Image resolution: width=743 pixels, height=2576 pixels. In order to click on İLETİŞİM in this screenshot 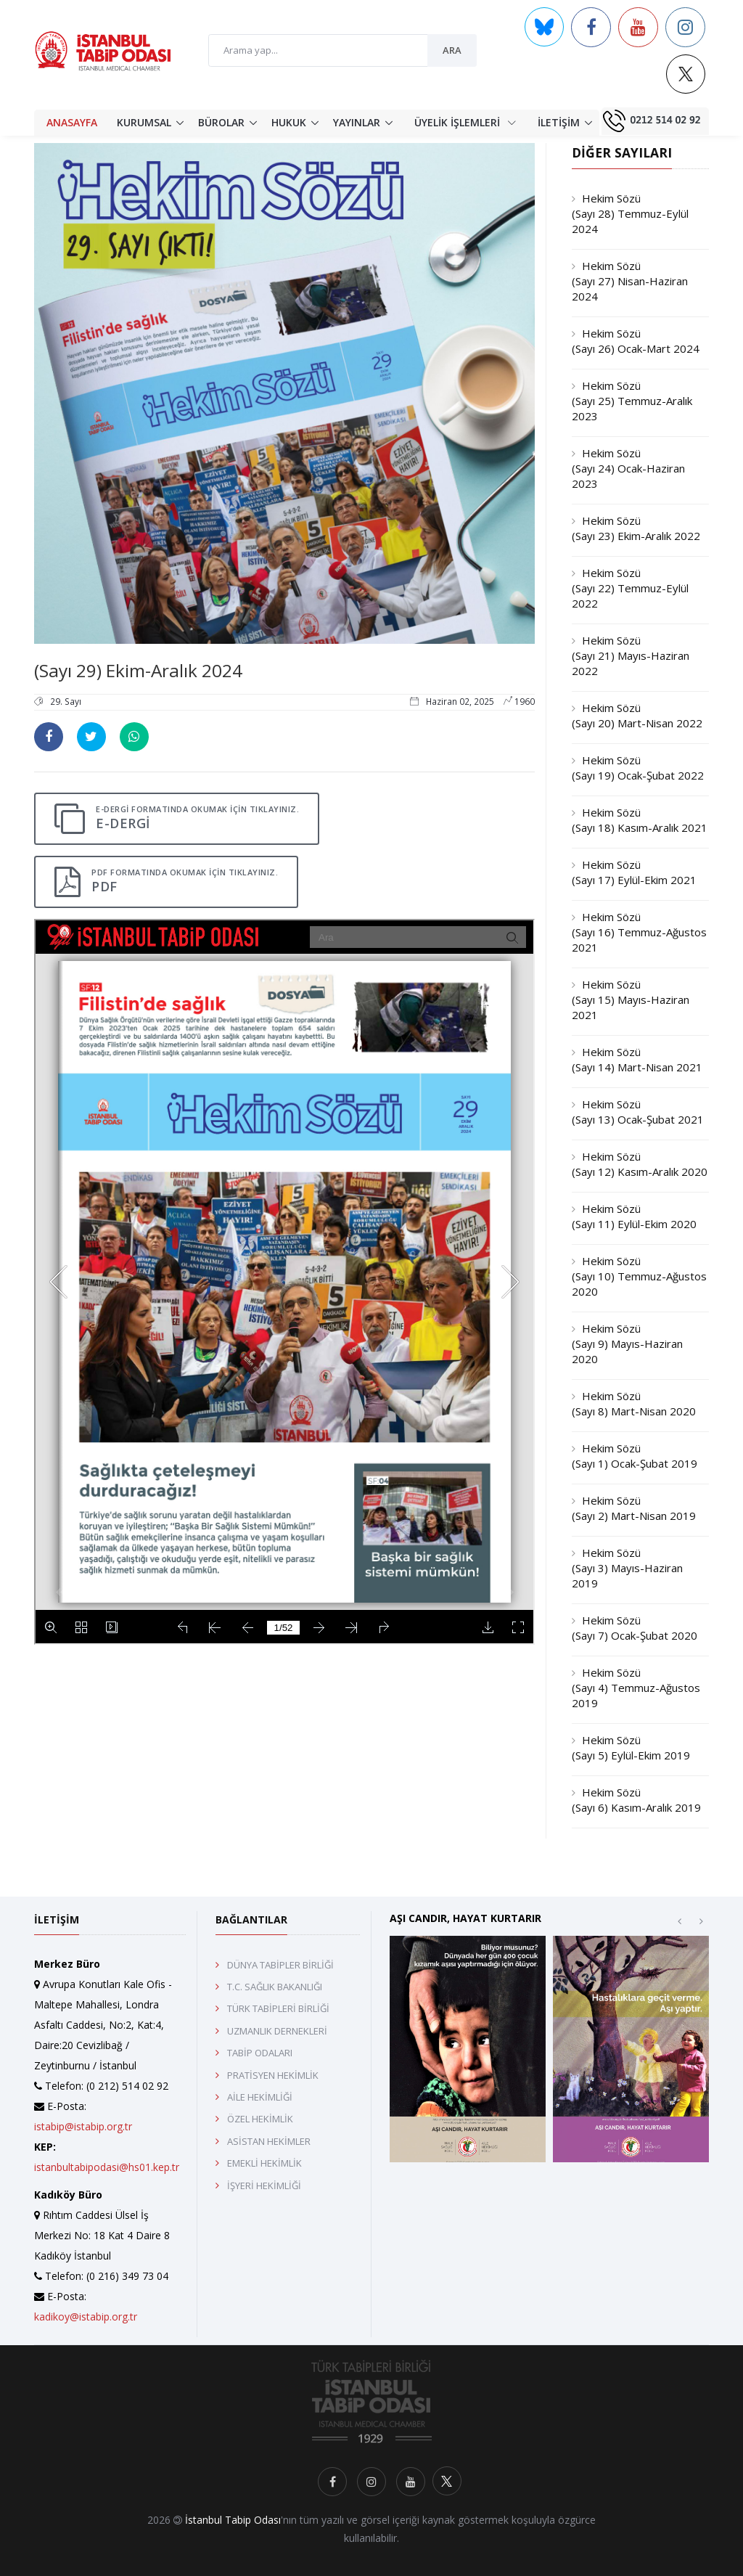, I will do `click(559, 122)`.